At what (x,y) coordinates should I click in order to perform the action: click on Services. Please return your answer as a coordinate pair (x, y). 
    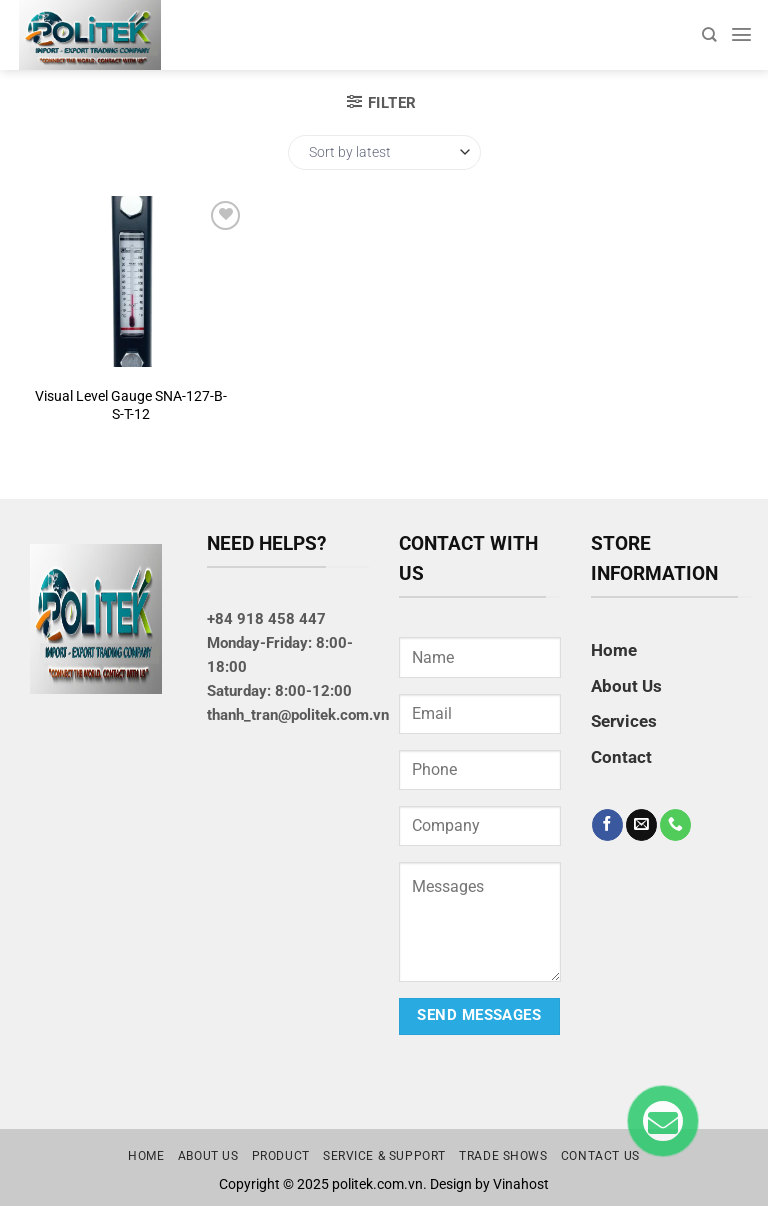
    Looking at the image, I should click on (624, 721).